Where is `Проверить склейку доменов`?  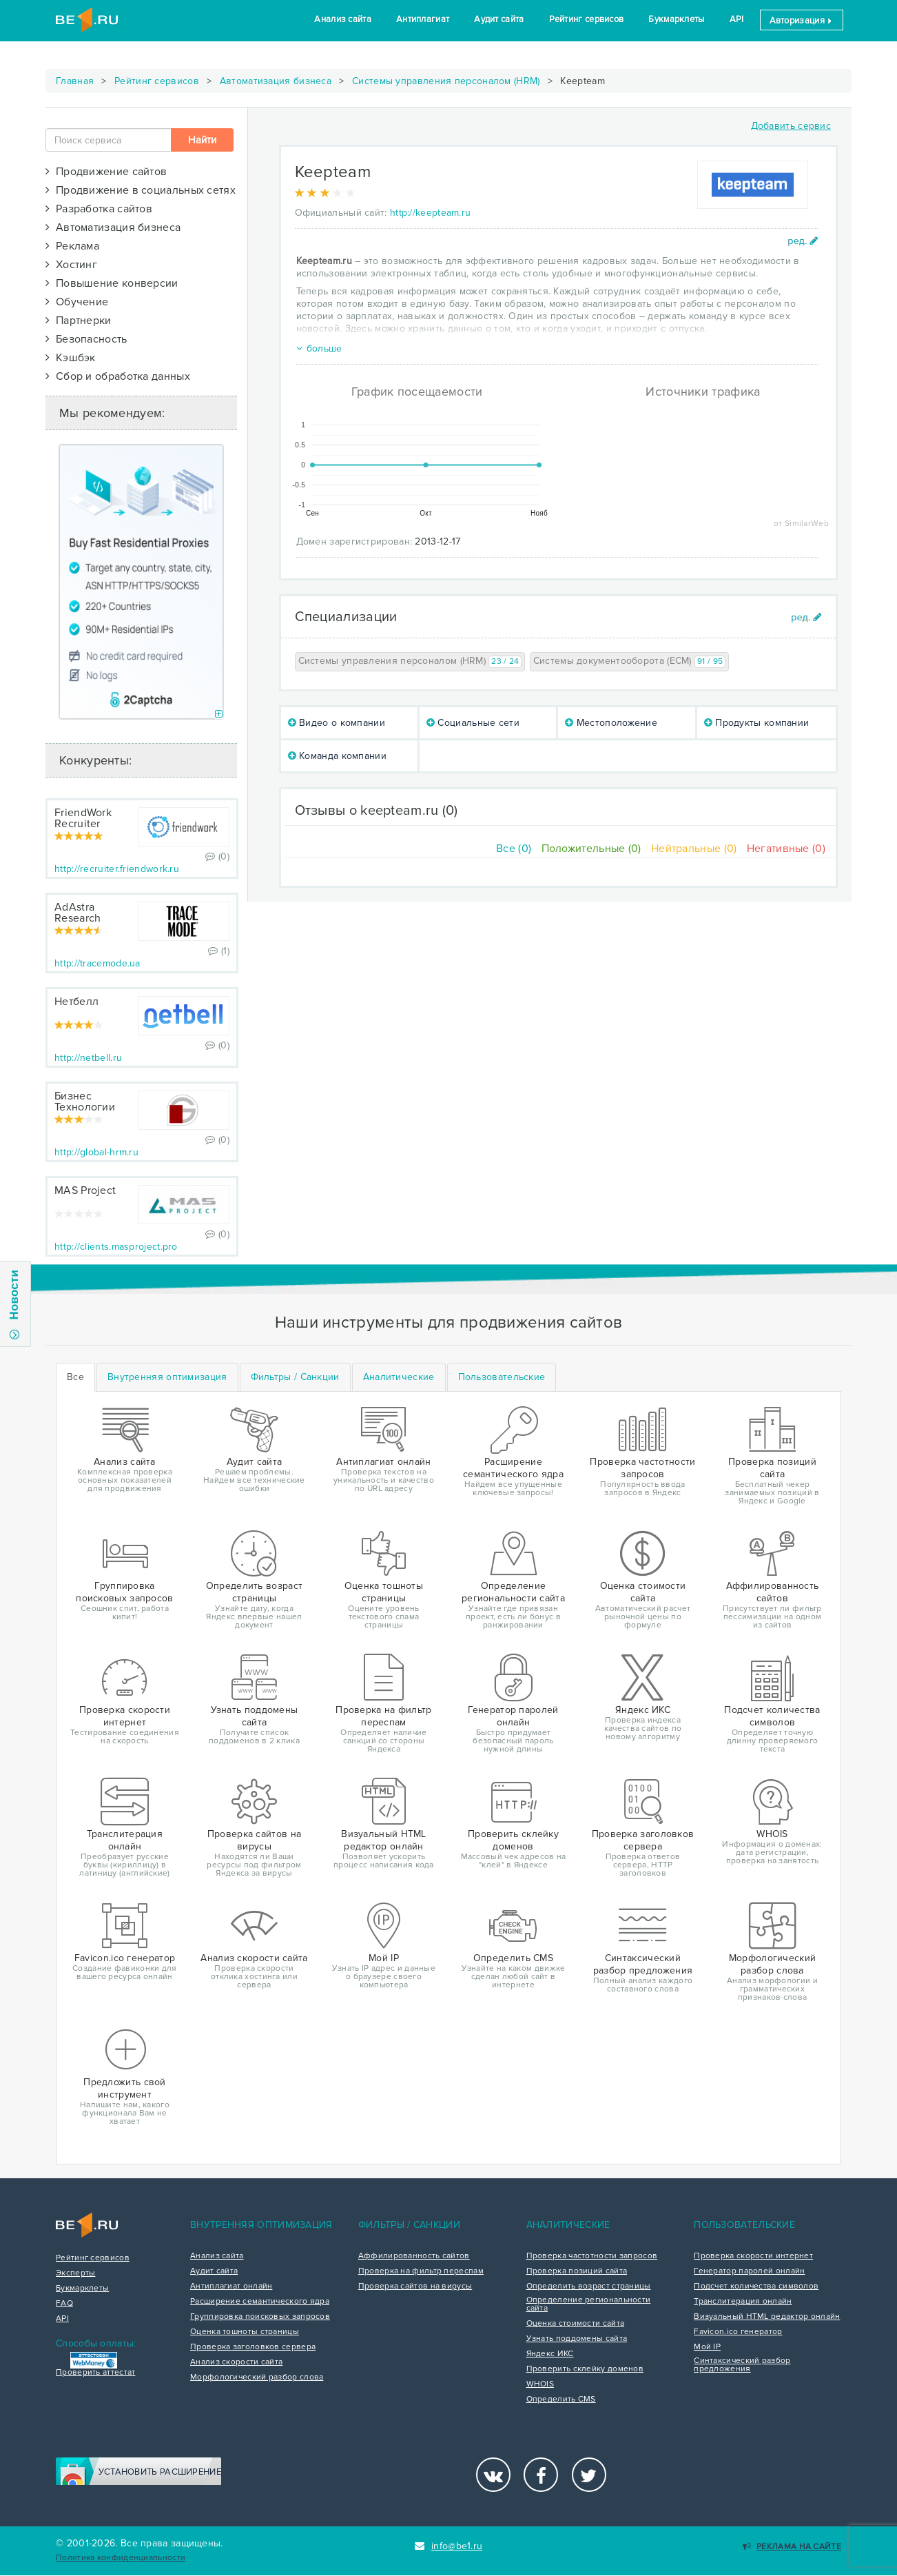
Проверить склейку доменов is located at coordinates (585, 2369).